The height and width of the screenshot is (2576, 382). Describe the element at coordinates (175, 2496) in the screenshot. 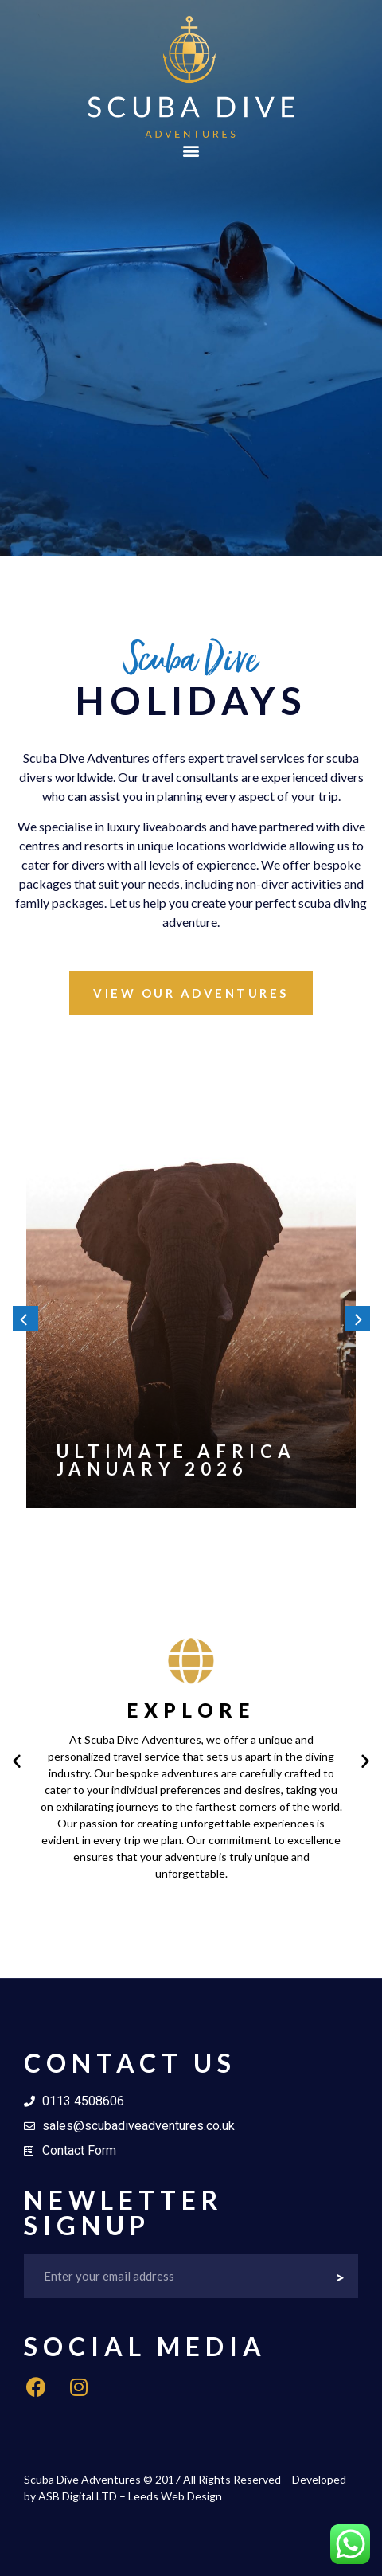

I see `Leeds Web Design` at that location.